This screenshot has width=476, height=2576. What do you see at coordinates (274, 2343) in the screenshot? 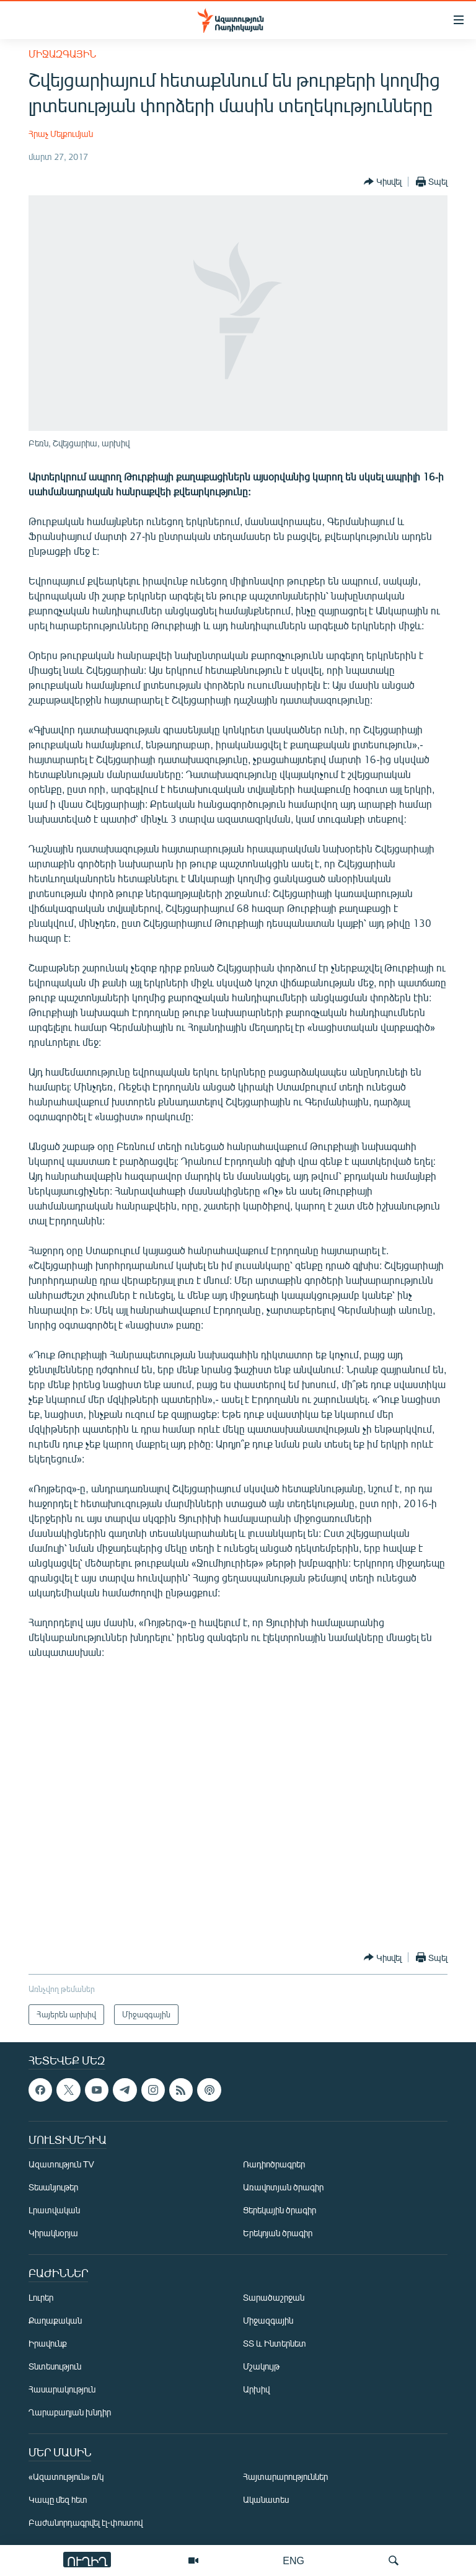
I see `ՏՏ և Ինտերնետ` at bounding box center [274, 2343].